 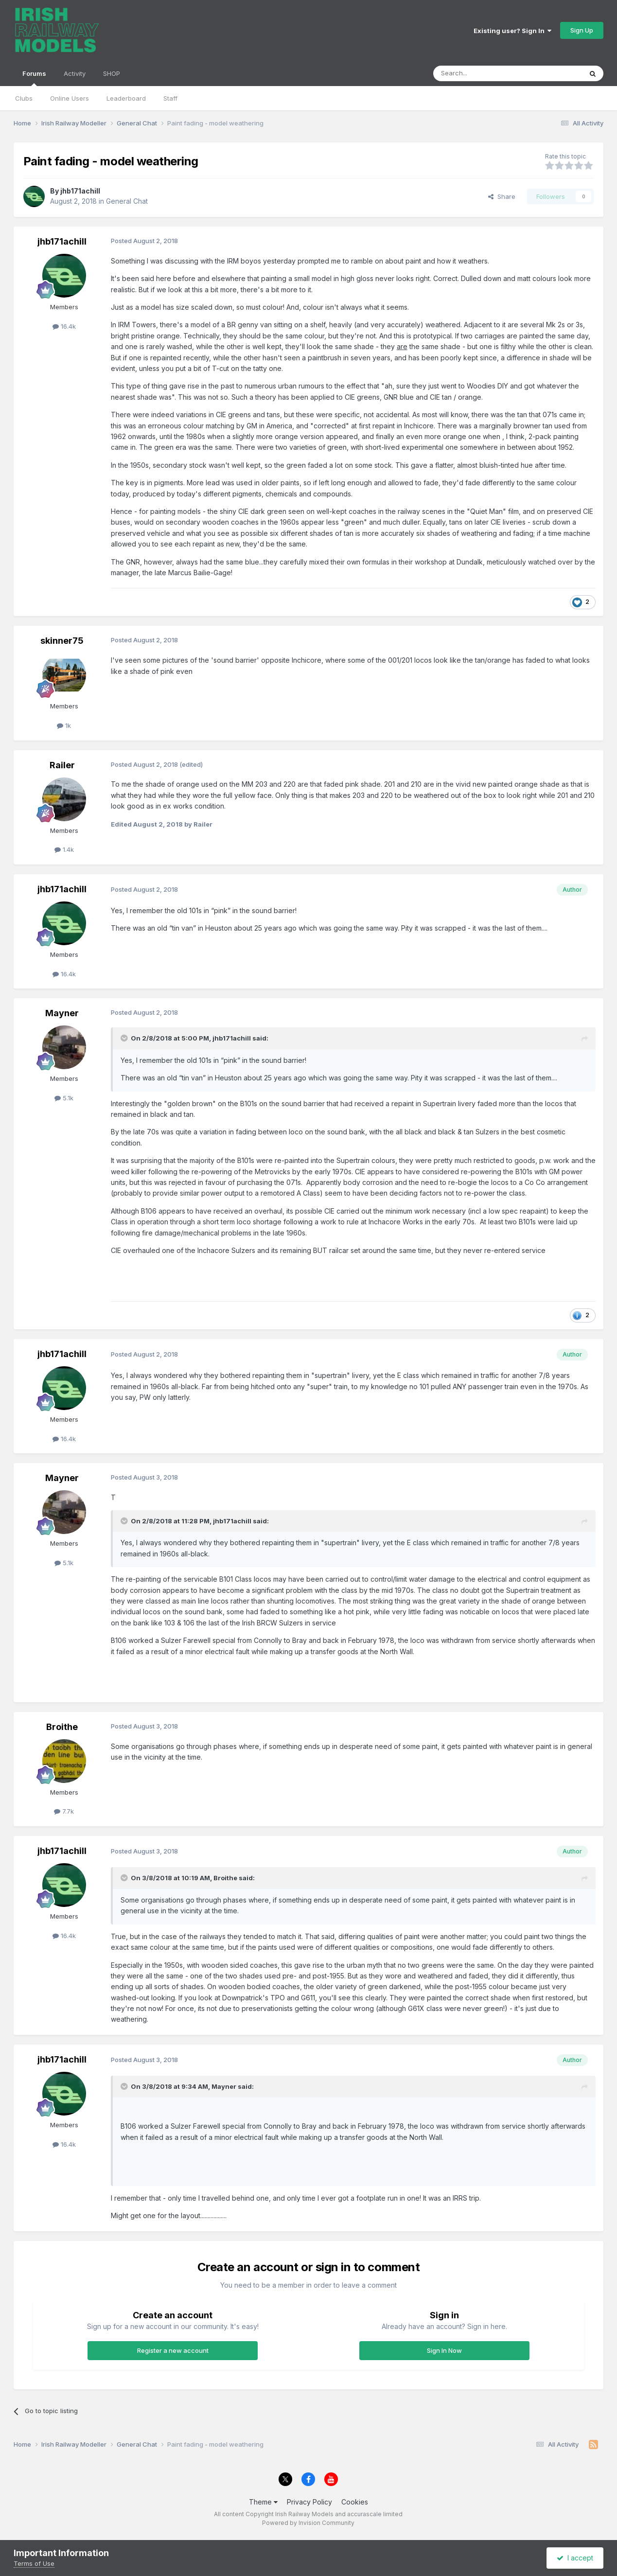 I want to click on Register a new account, so click(x=173, y=2350).